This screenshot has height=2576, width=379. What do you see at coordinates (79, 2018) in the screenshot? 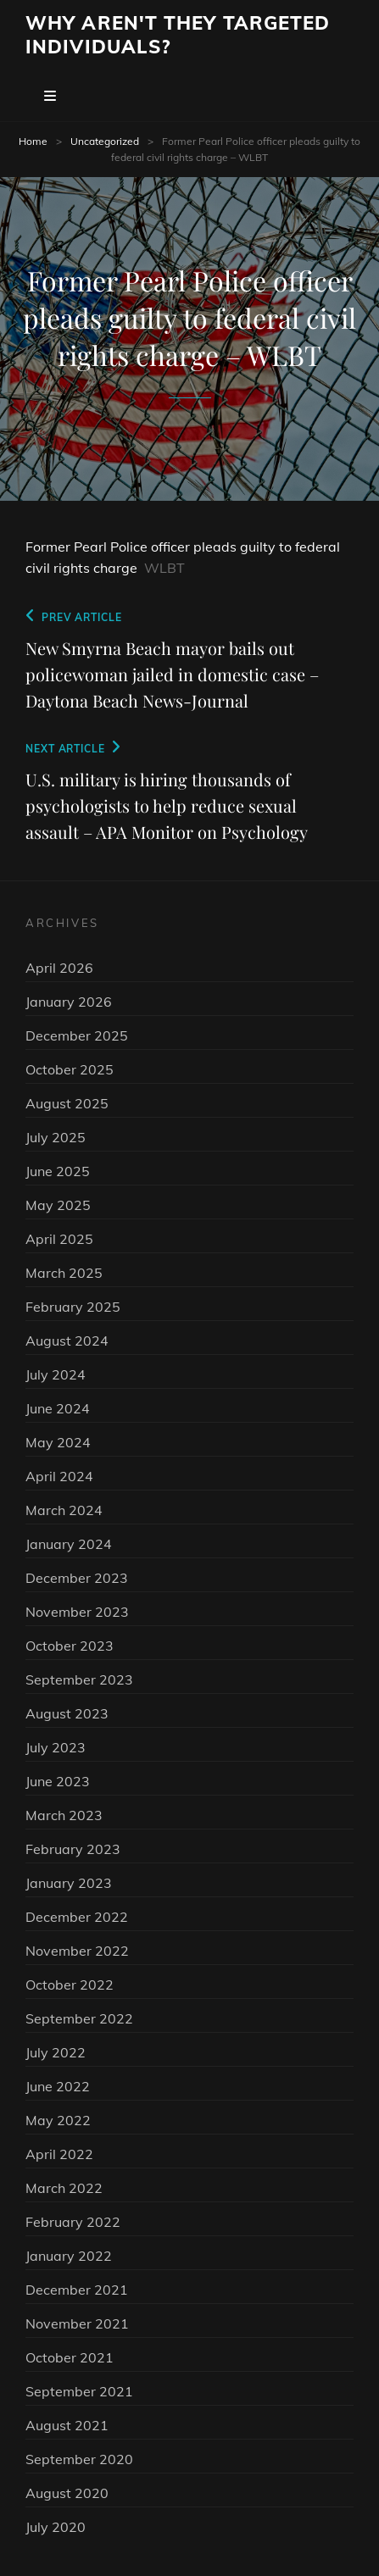
I see `September 2022` at bounding box center [79, 2018].